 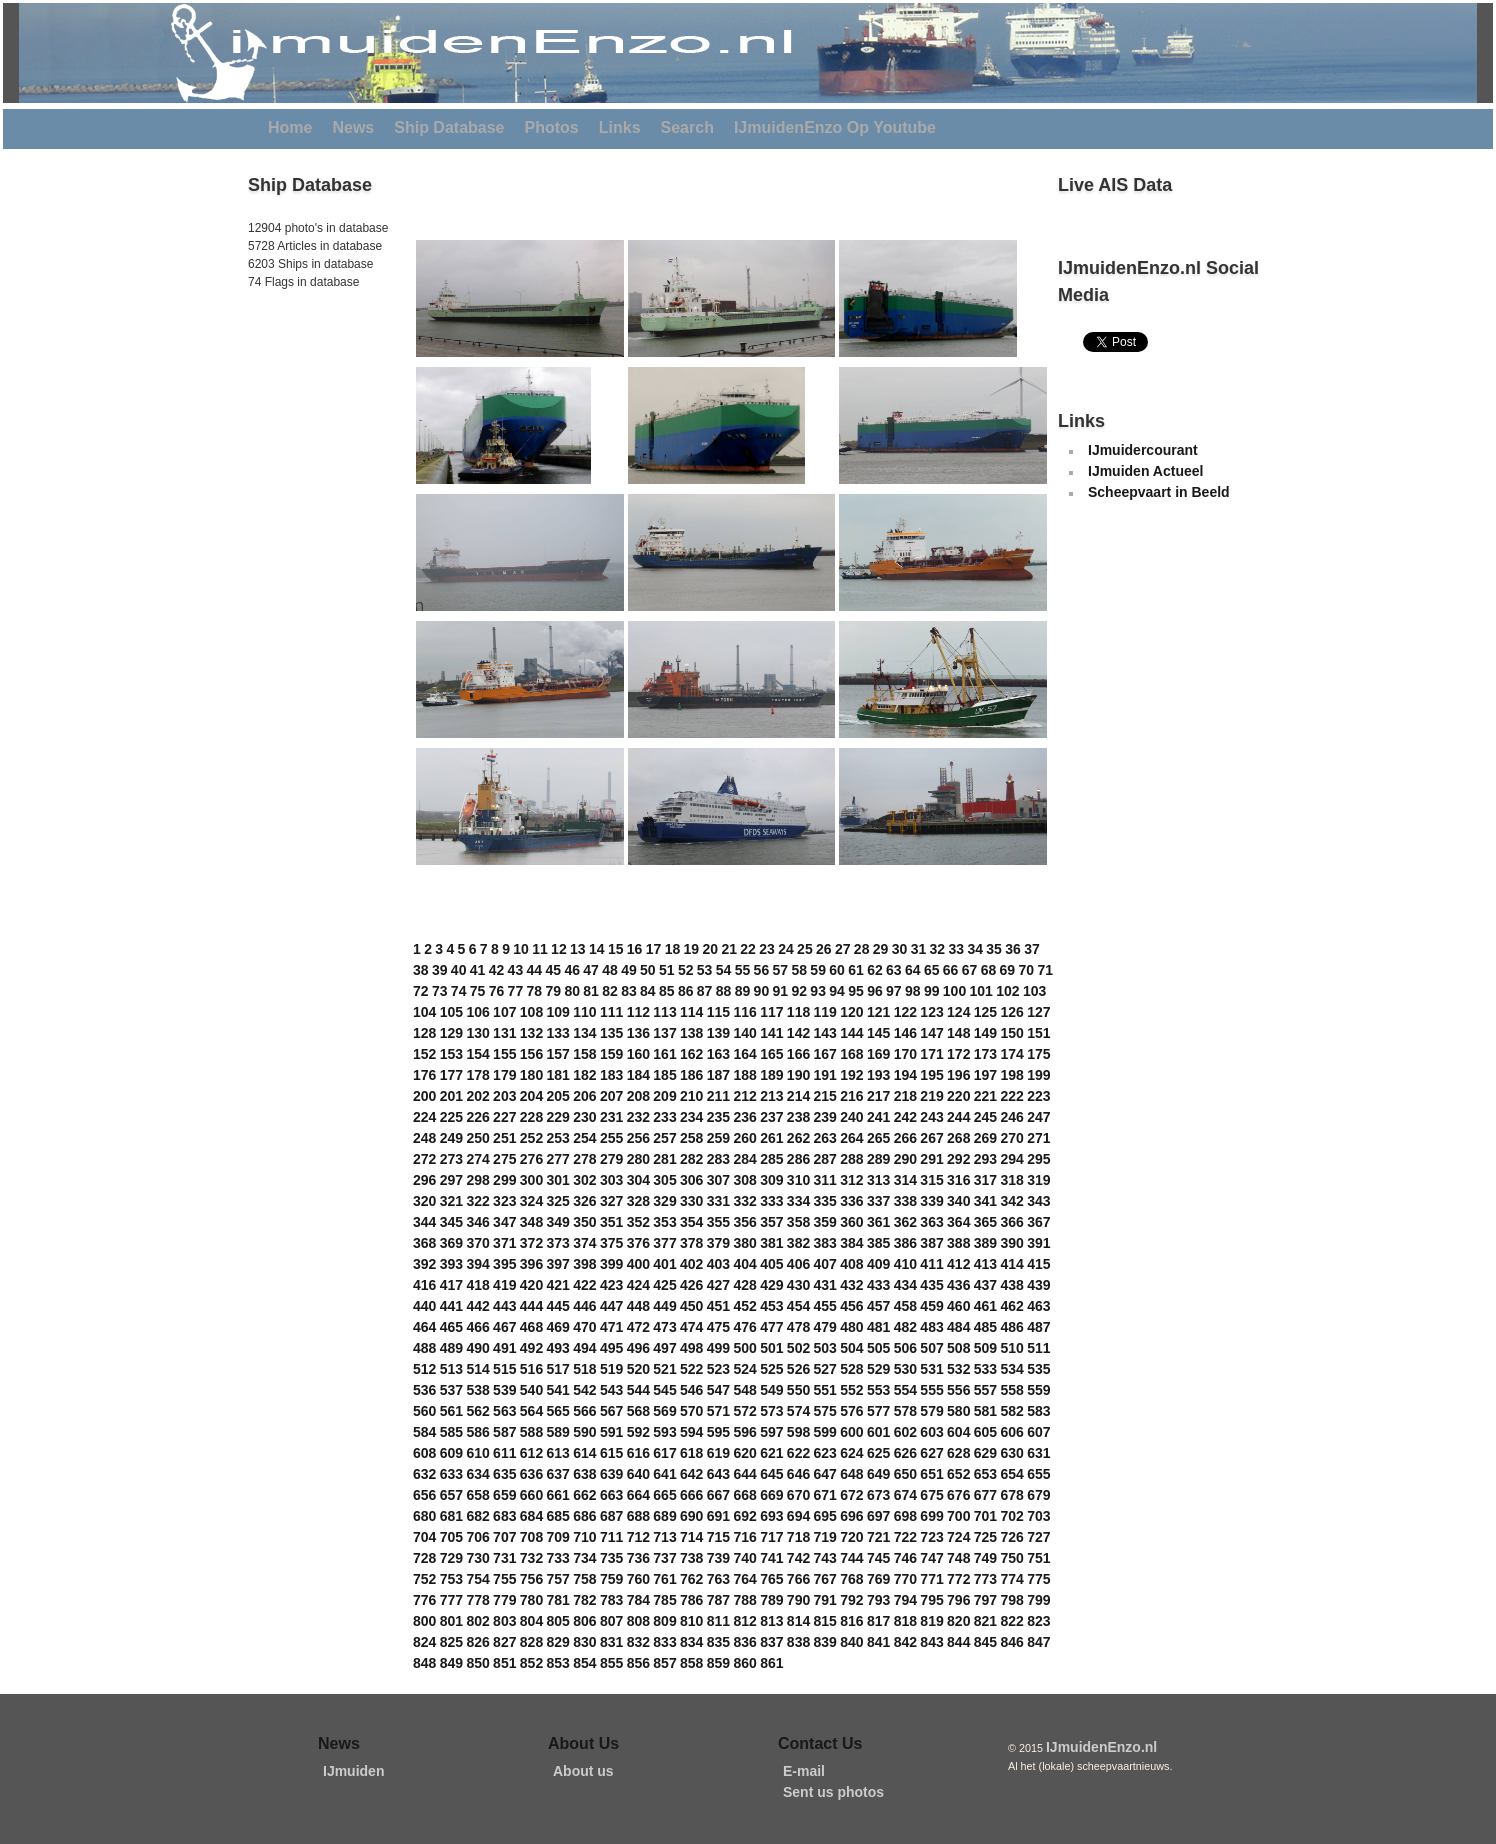 I want to click on 98, so click(x=913, y=991).